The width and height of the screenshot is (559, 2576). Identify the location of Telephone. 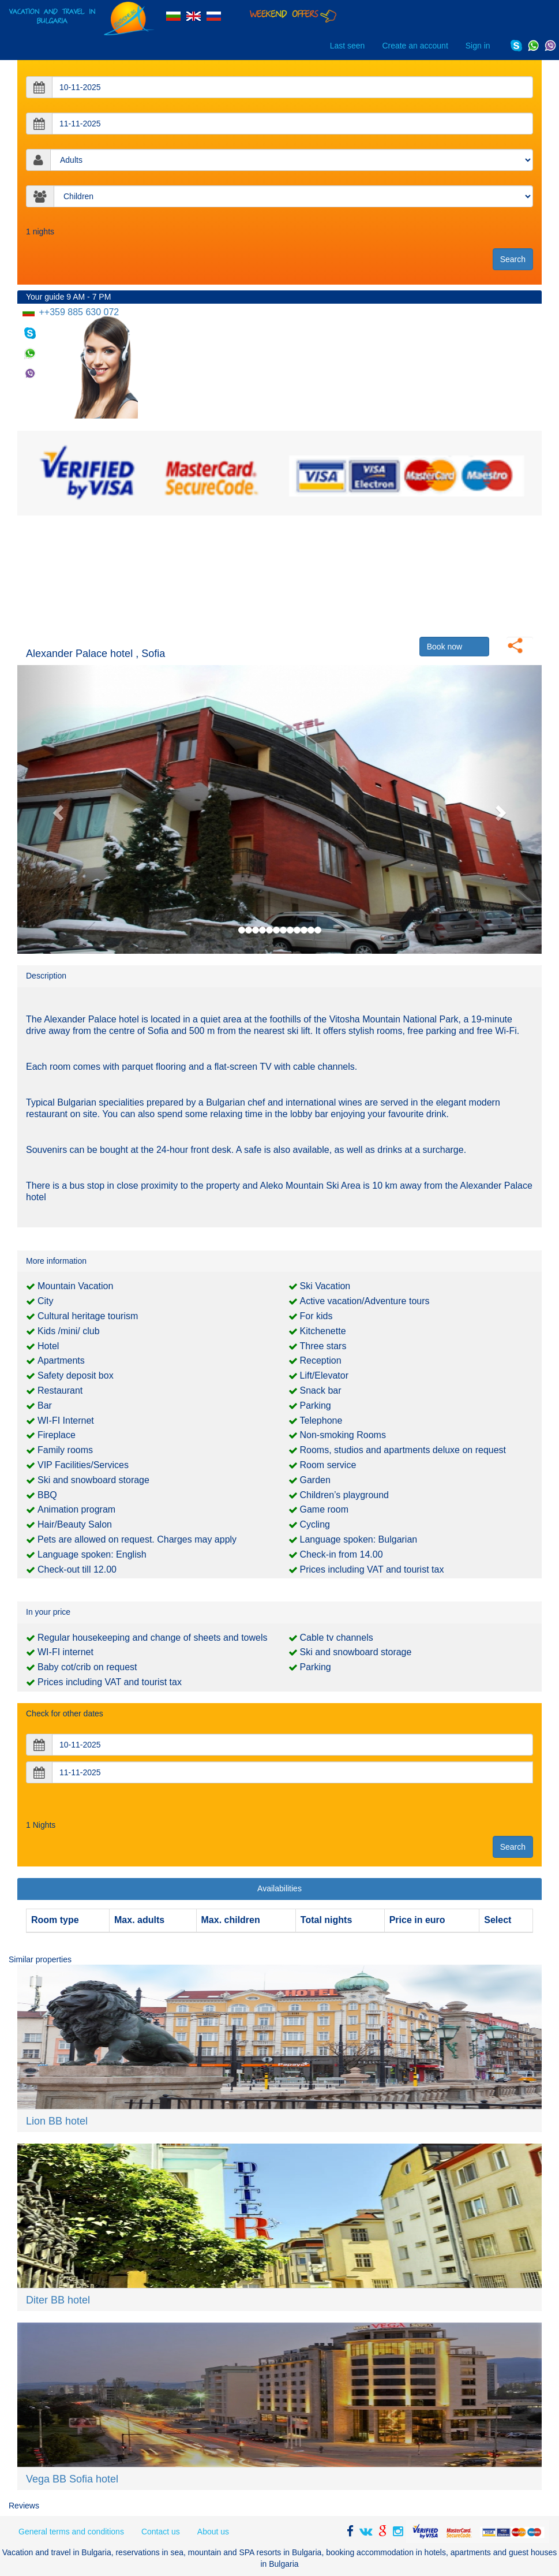
(321, 1420).